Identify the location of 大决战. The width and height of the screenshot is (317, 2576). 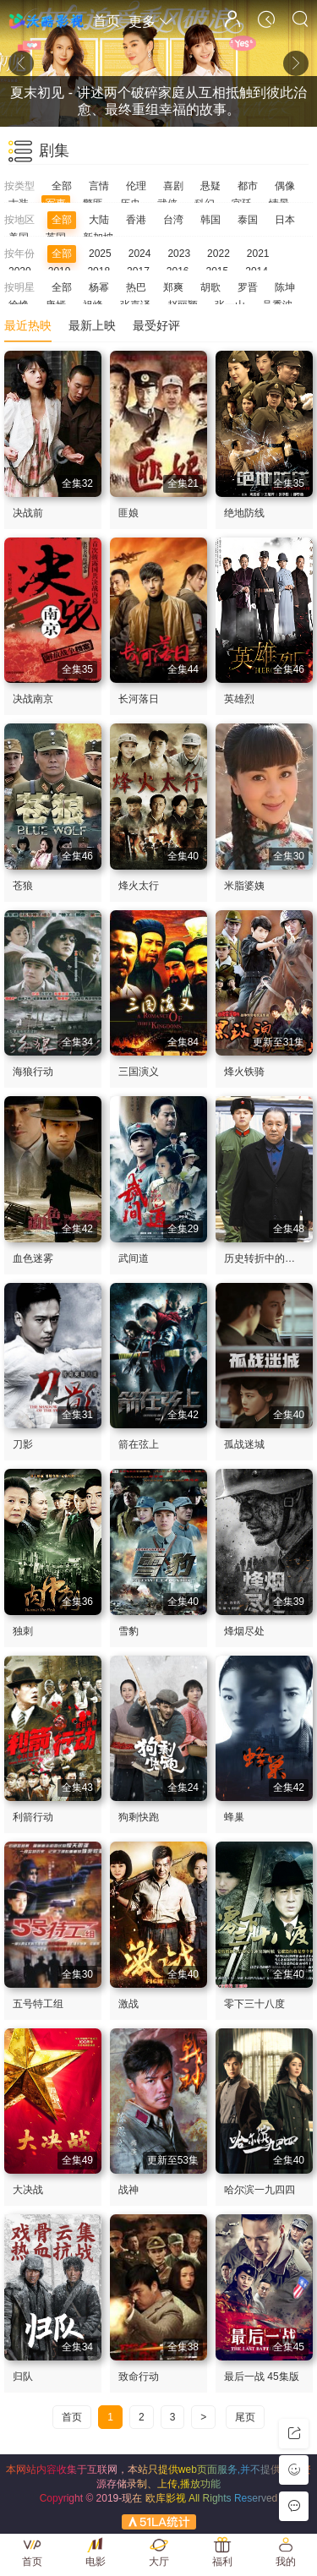
(28, 2190).